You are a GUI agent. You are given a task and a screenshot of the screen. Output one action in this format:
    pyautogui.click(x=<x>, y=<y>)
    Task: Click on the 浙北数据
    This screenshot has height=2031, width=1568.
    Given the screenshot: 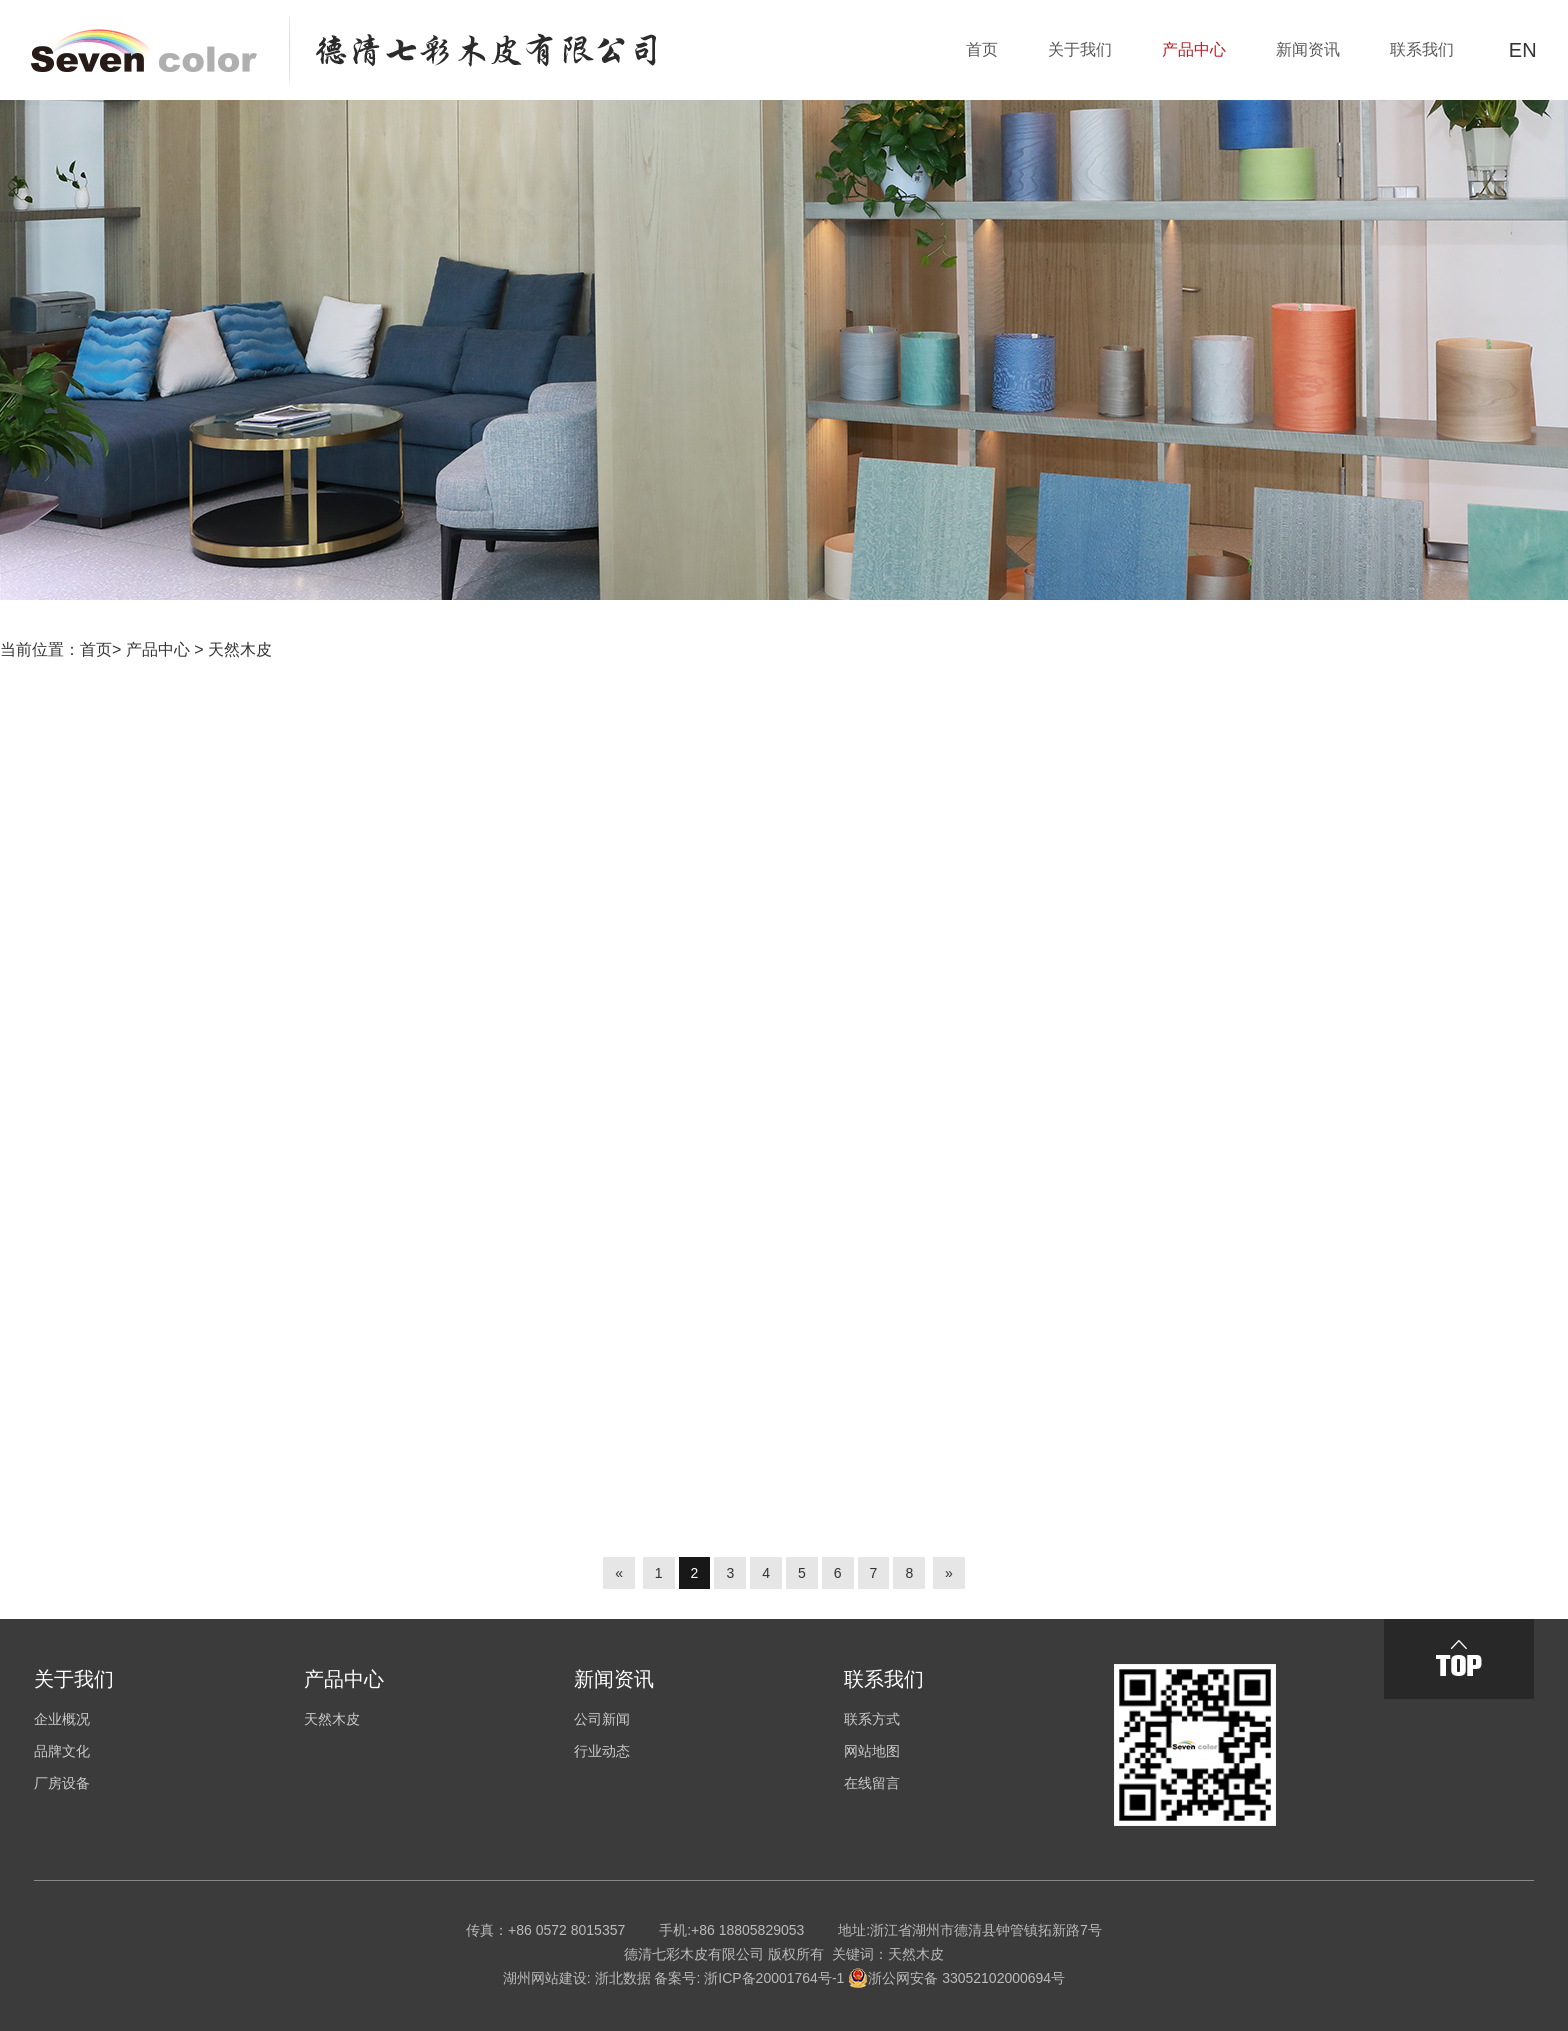 What is the action you would take?
    pyautogui.click(x=623, y=1978)
    